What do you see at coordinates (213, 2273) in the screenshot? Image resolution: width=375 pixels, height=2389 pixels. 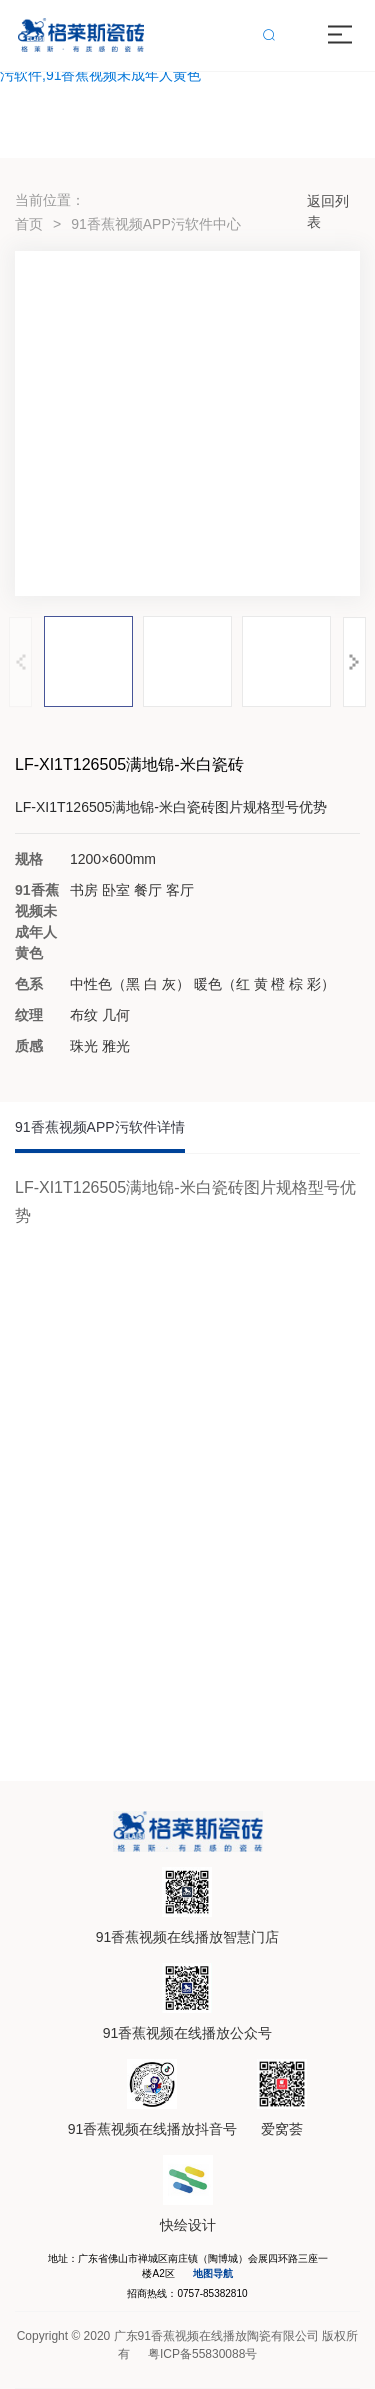 I see `地图导航` at bounding box center [213, 2273].